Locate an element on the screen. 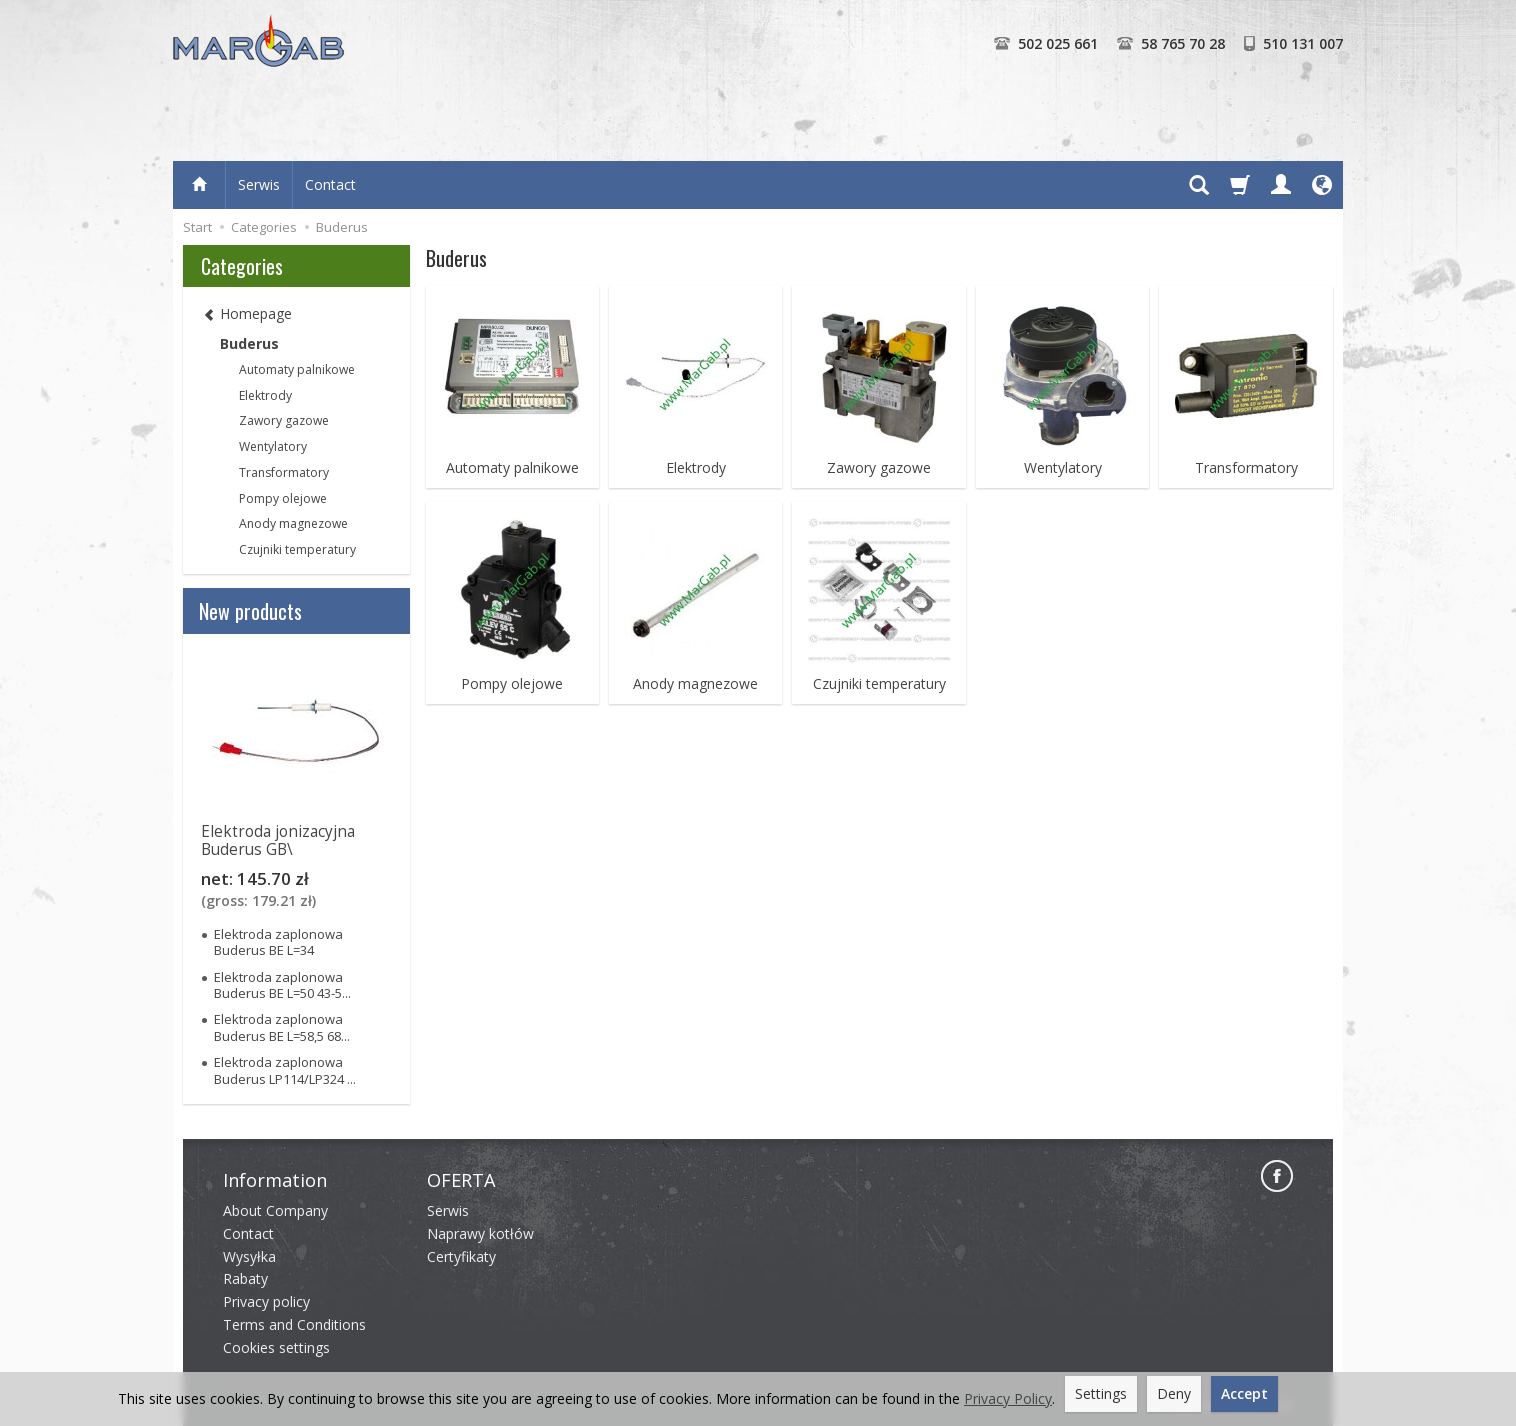 This screenshot has width=1516, height=1426. Deny is located at coordinates (1174, 1393).